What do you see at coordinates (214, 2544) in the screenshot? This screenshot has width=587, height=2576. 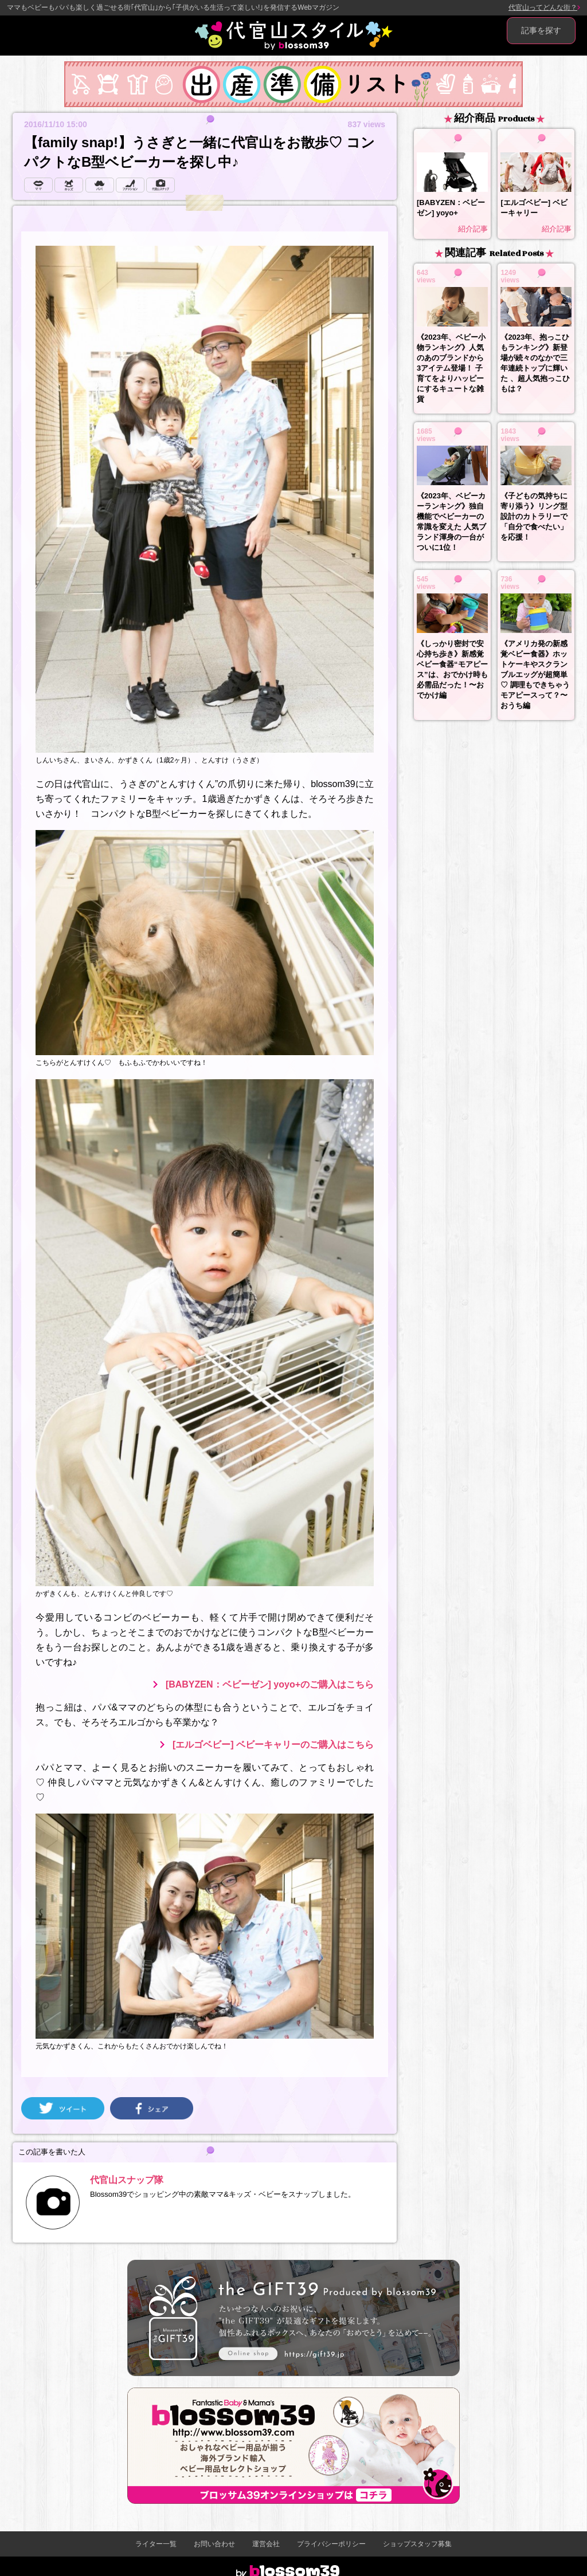 I see `お問い合わせ` at bounding box center [214, 2544].